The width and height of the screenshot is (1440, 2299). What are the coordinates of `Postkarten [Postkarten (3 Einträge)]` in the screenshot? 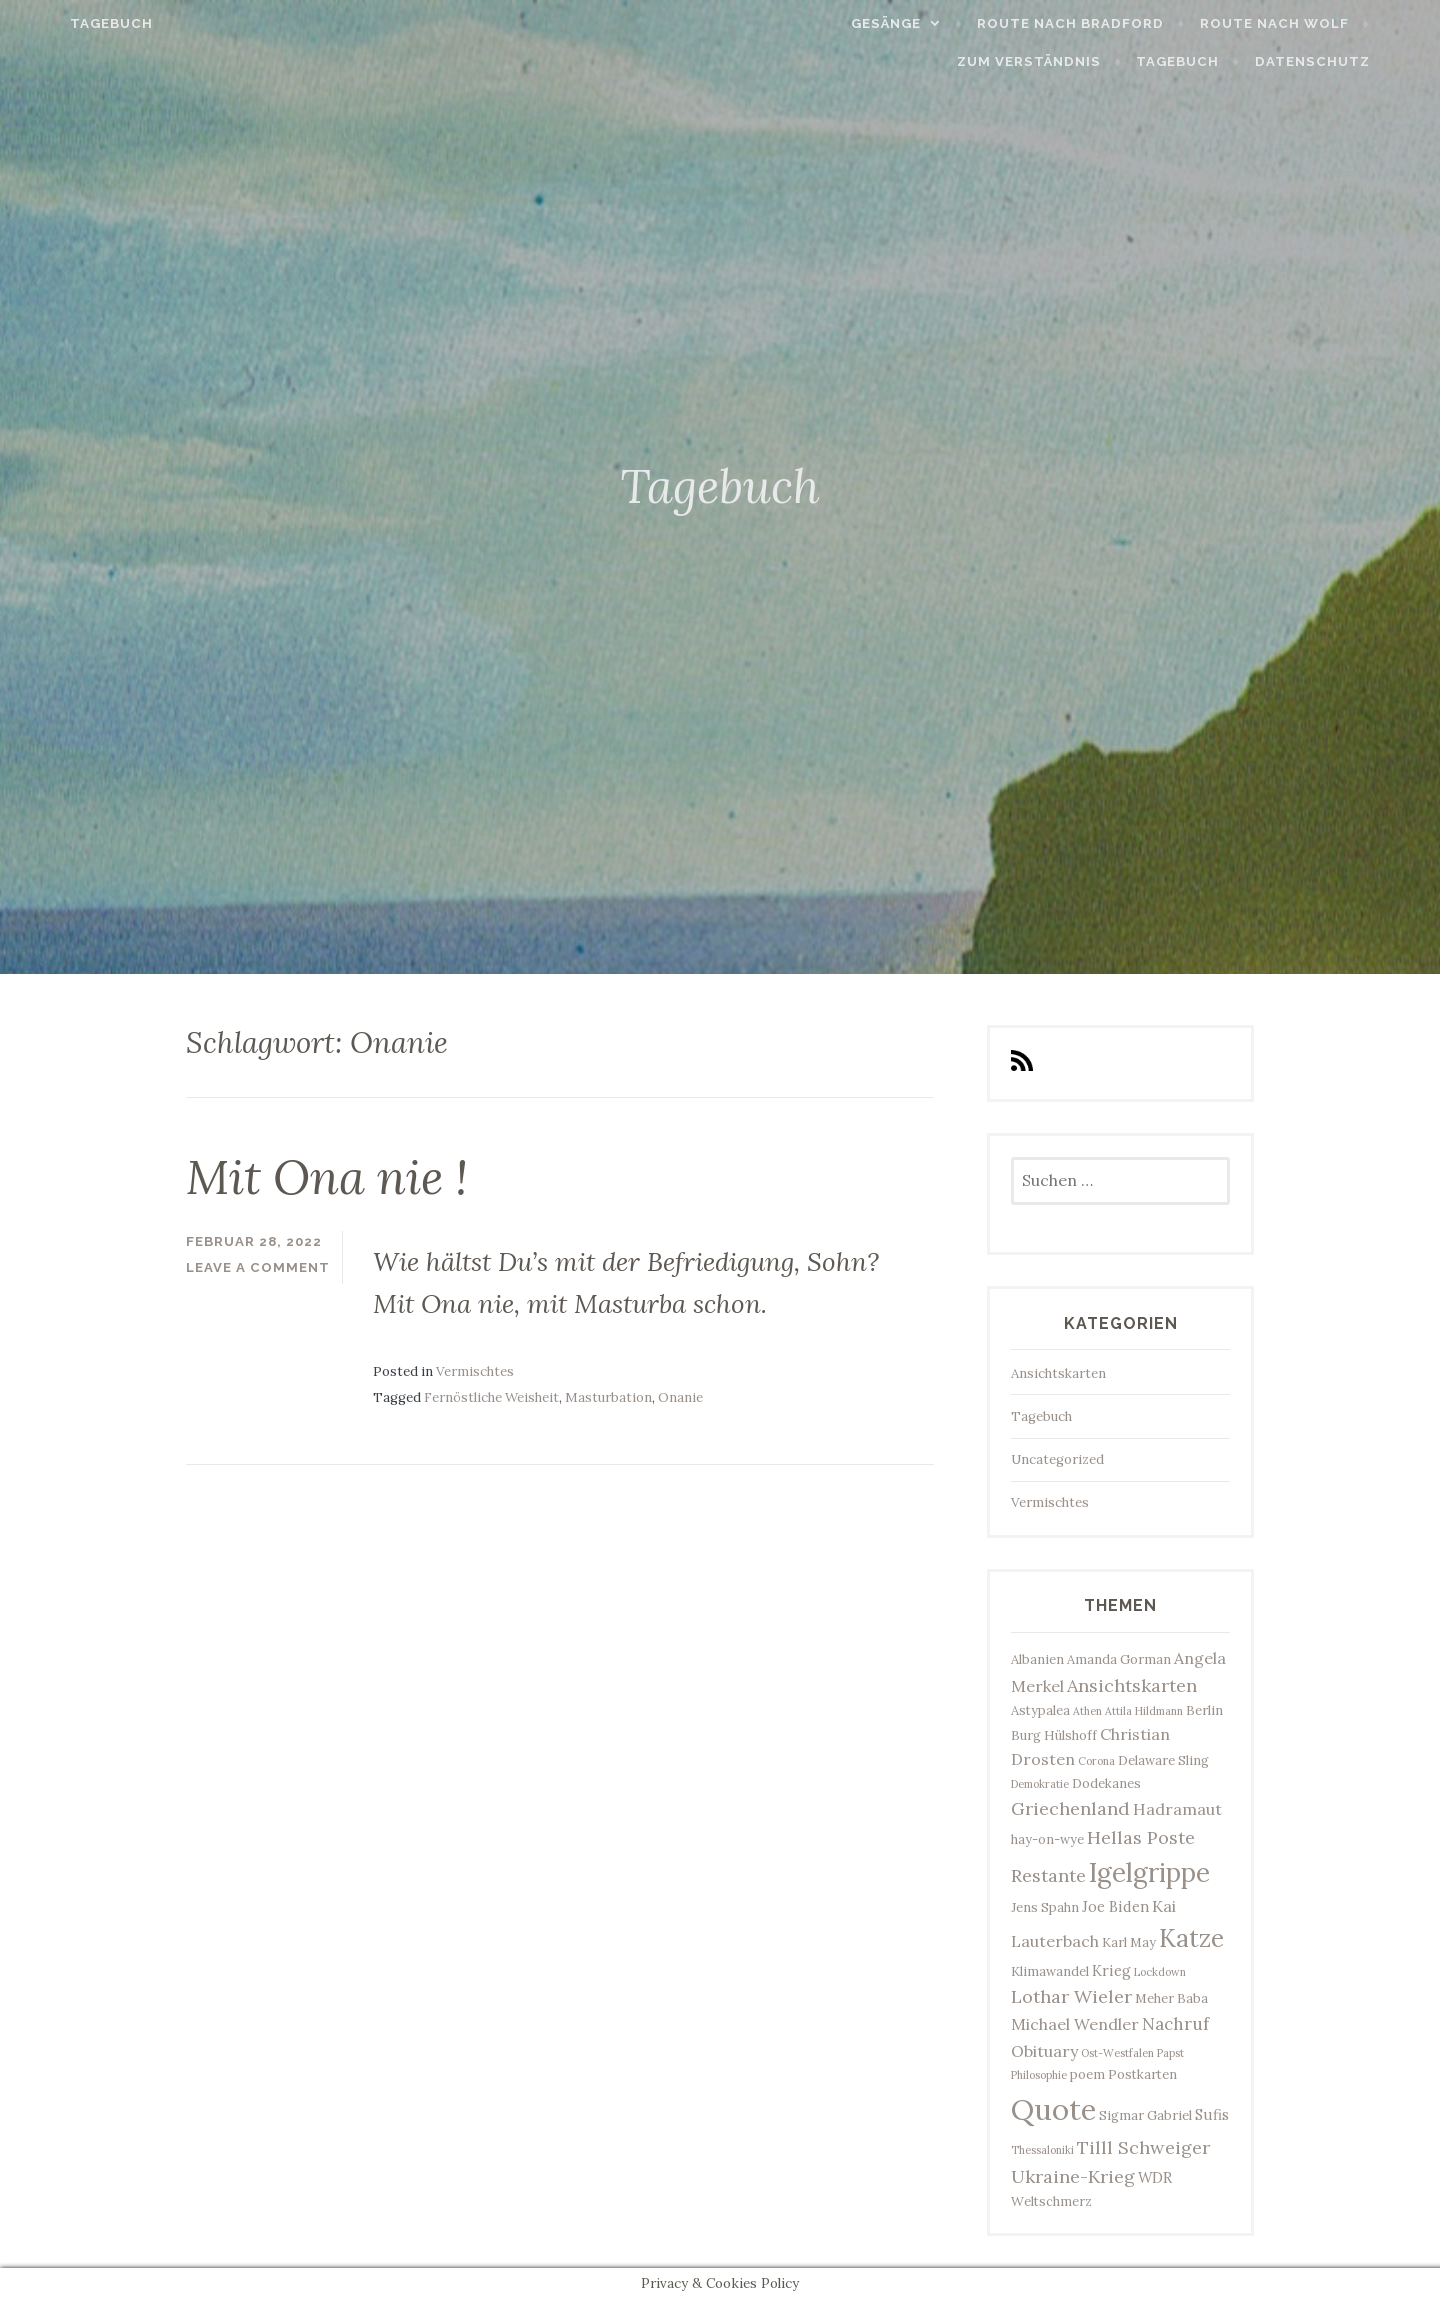 It's located at (1142, 2074).